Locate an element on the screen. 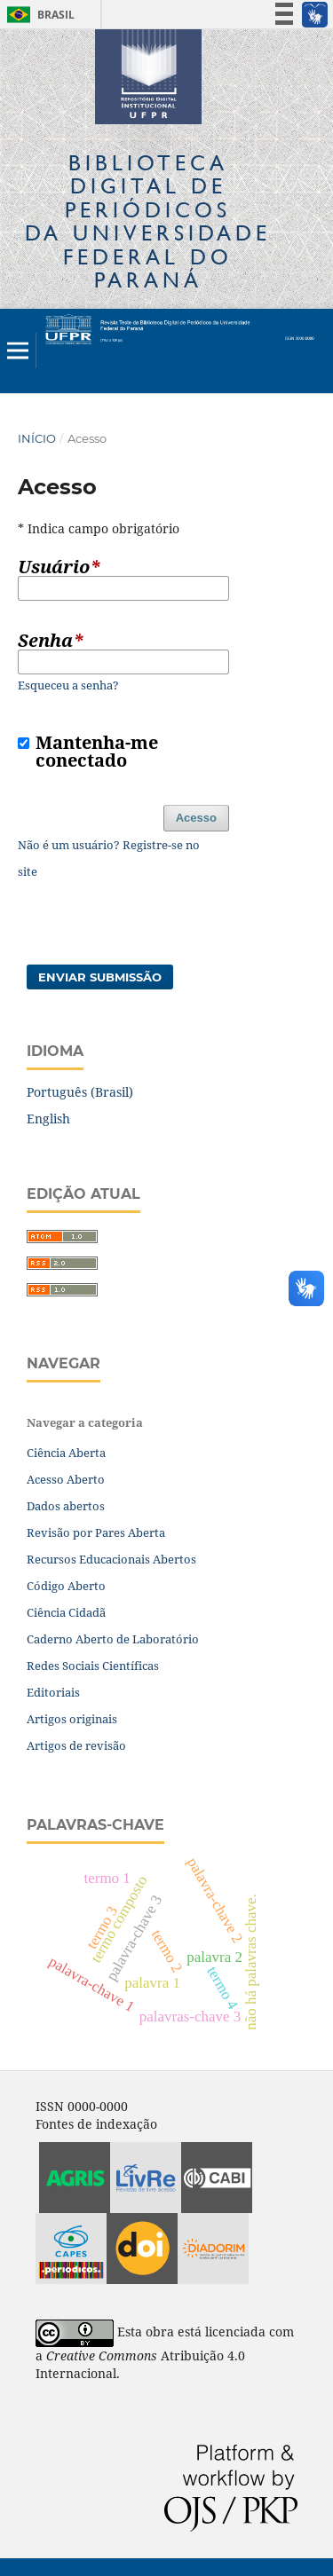  English is located at coordinates (48, 1118).